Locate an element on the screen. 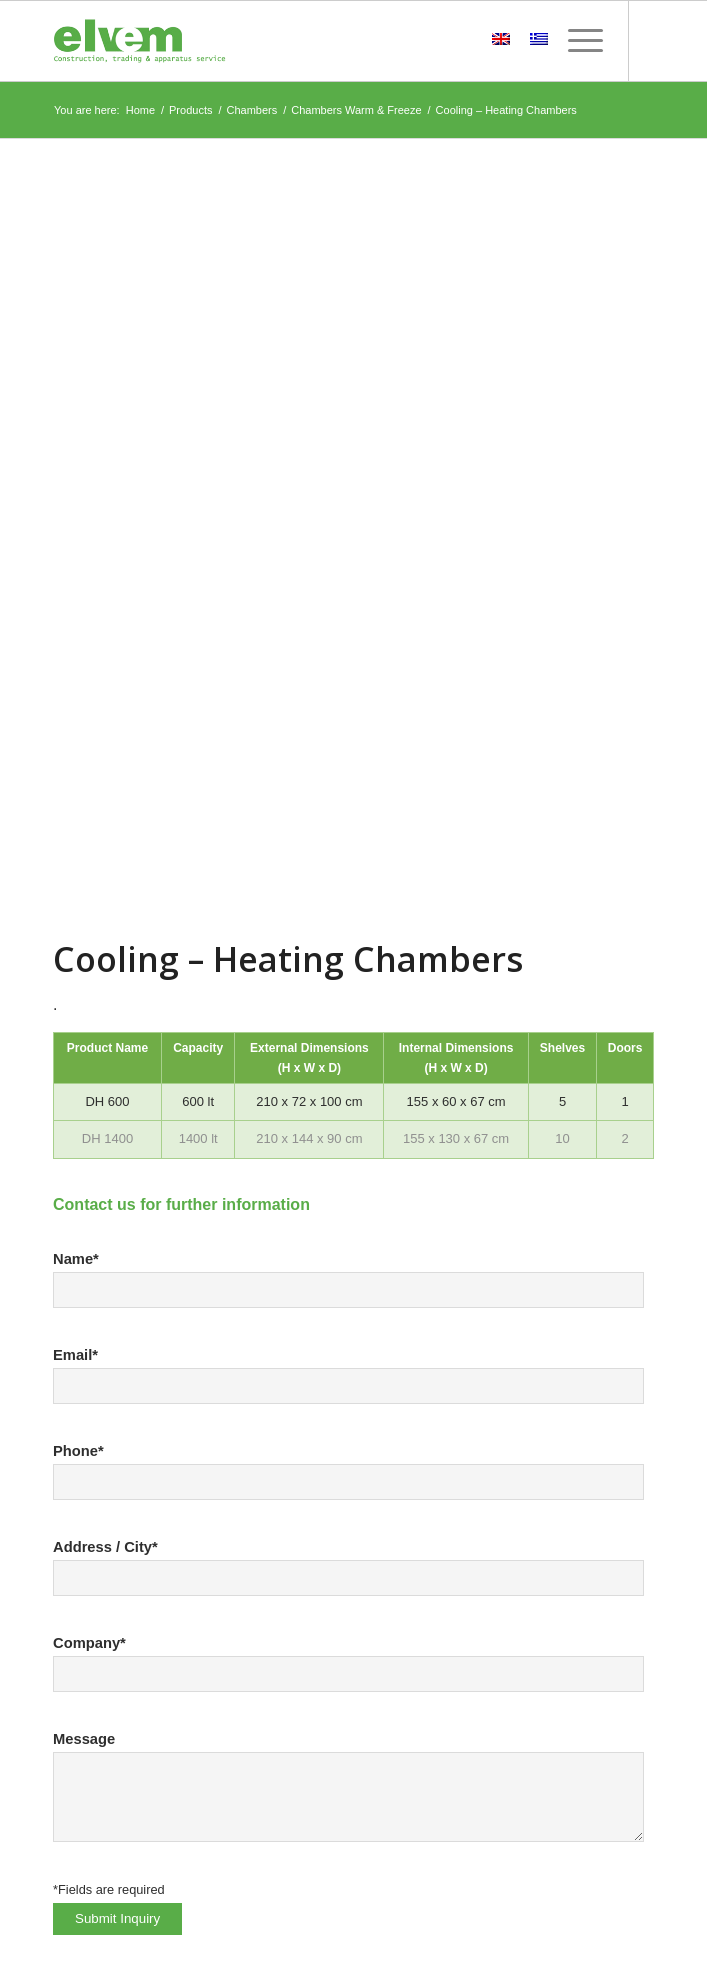 This screenshot has height=1978, width=707. Message is located at coordinates (84, 1739).